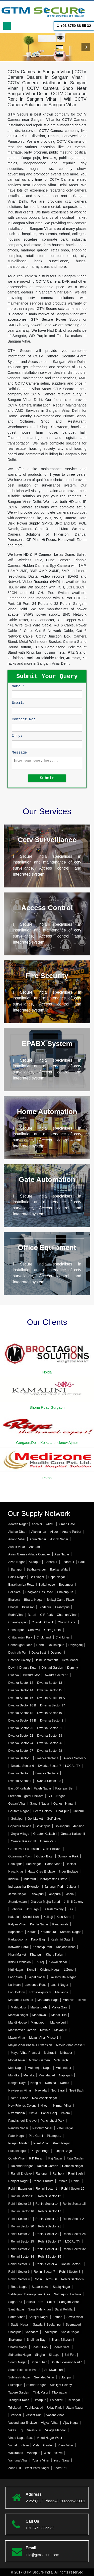 The height and width of the screenshot is (2576, 94). Describe the element at coordinates (22, 2422) in the screenshot. I see `Vasundhara Enclave` at that location.